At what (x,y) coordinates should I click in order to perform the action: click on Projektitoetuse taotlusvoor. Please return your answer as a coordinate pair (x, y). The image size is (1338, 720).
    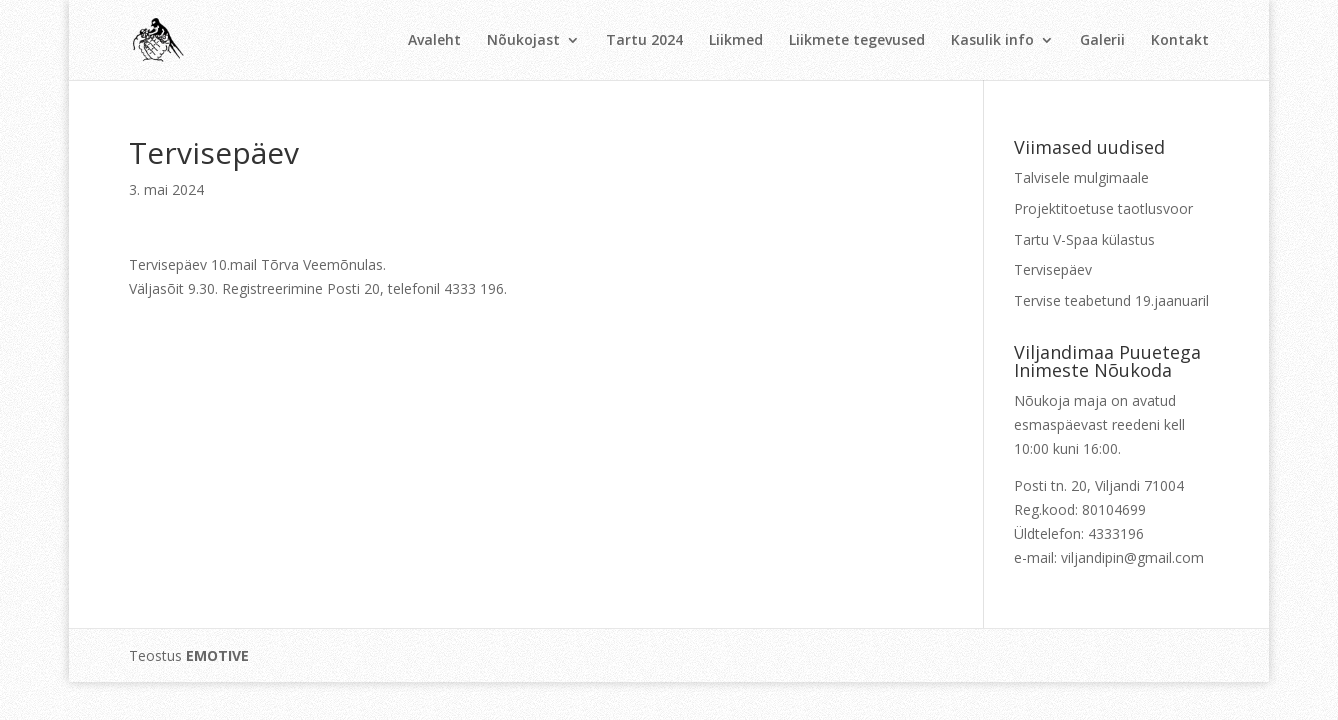
    Looking at the image, I should click on (1103, 208).